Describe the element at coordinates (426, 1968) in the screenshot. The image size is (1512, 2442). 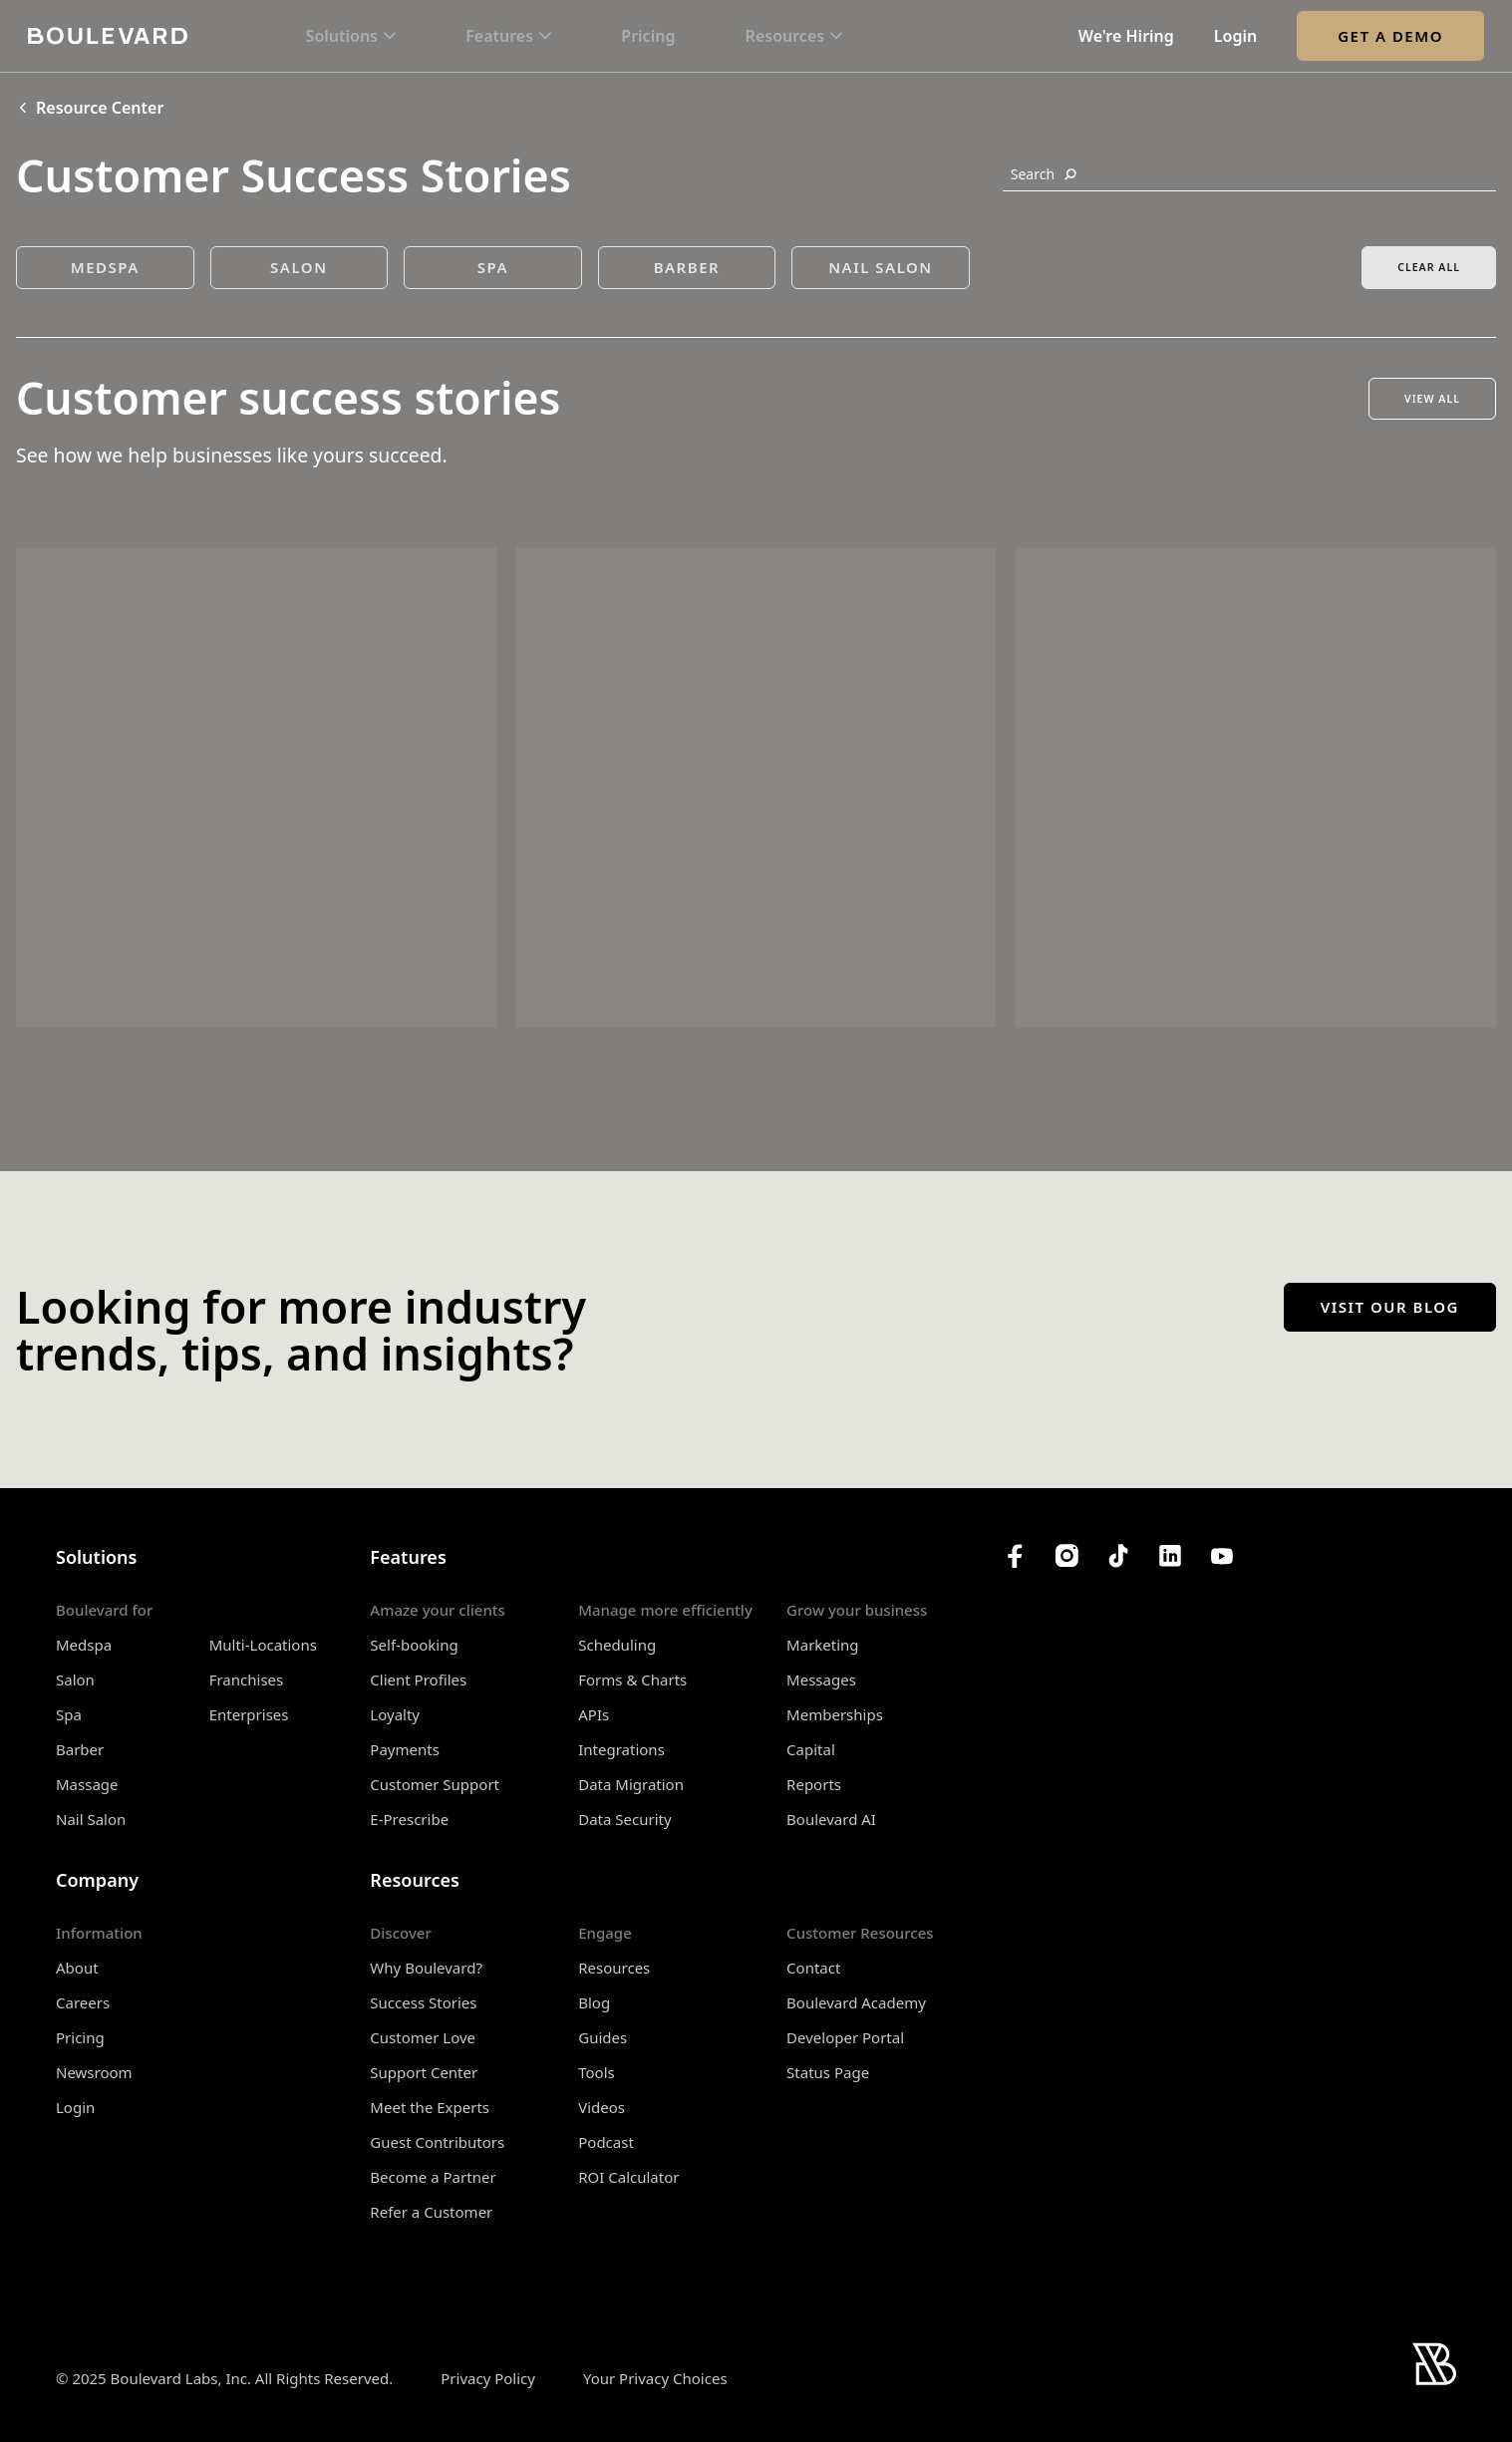
I see `Why Boulevard?` at that location.